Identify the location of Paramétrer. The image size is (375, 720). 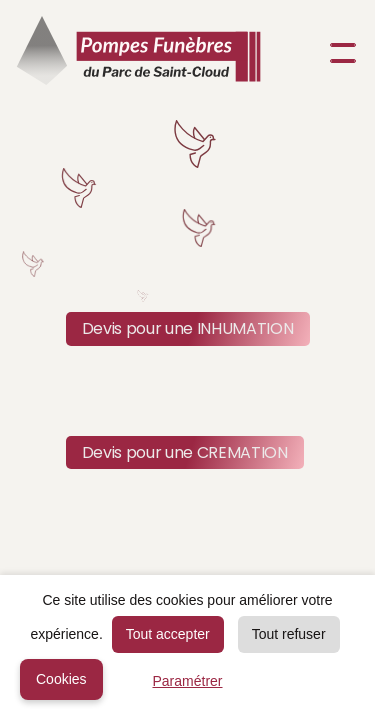
(187, 681).